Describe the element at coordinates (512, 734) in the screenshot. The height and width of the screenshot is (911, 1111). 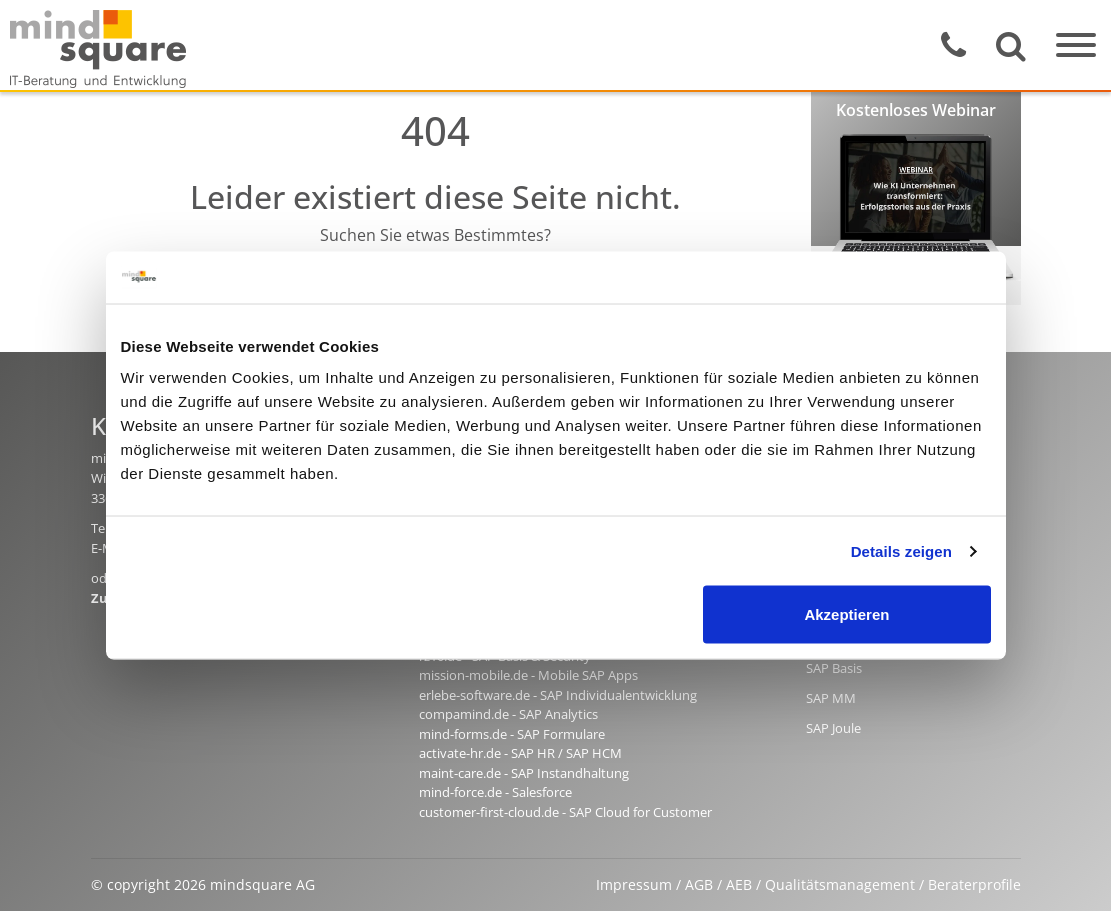
I see `mind-forms.de - SAP Formulare` at that location.